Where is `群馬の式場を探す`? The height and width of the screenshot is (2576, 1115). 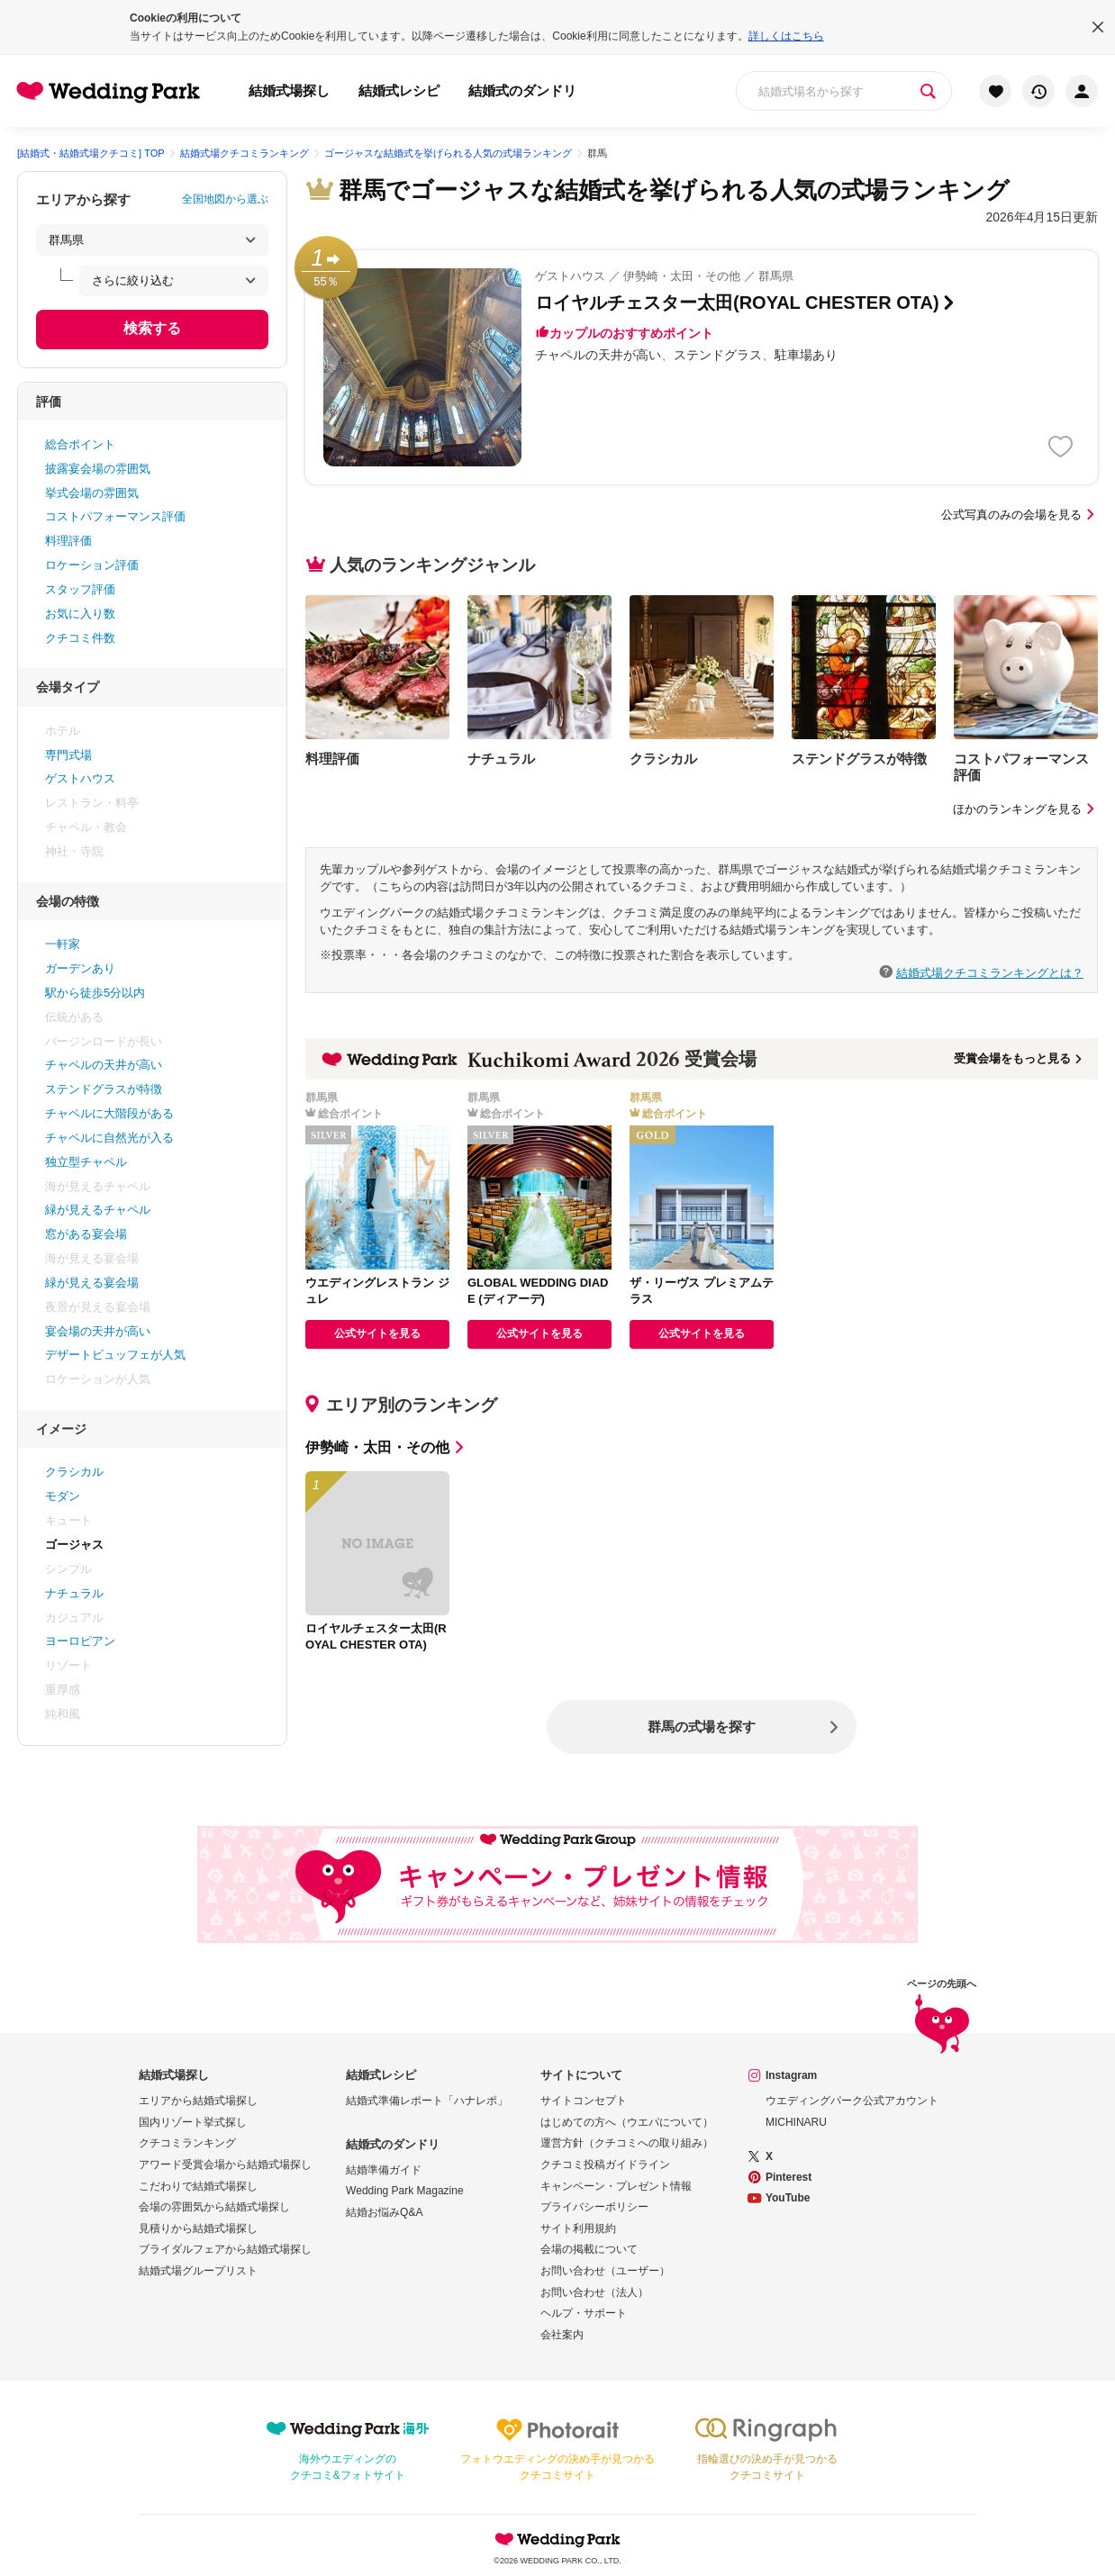
群馬の式場を探す is located at coordinates (702, 1726).